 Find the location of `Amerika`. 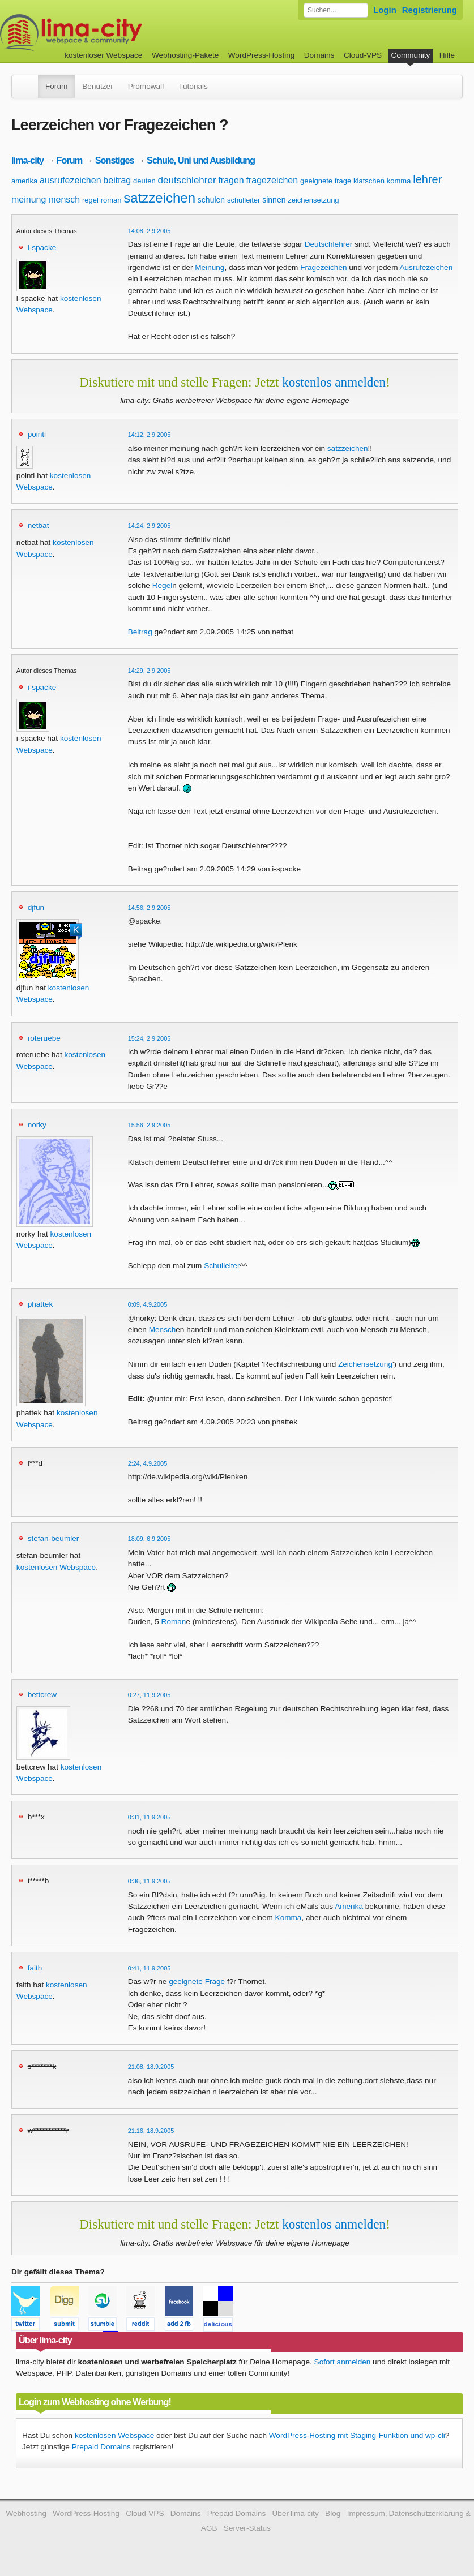

Amerika is located at coordinates (349, 1906).